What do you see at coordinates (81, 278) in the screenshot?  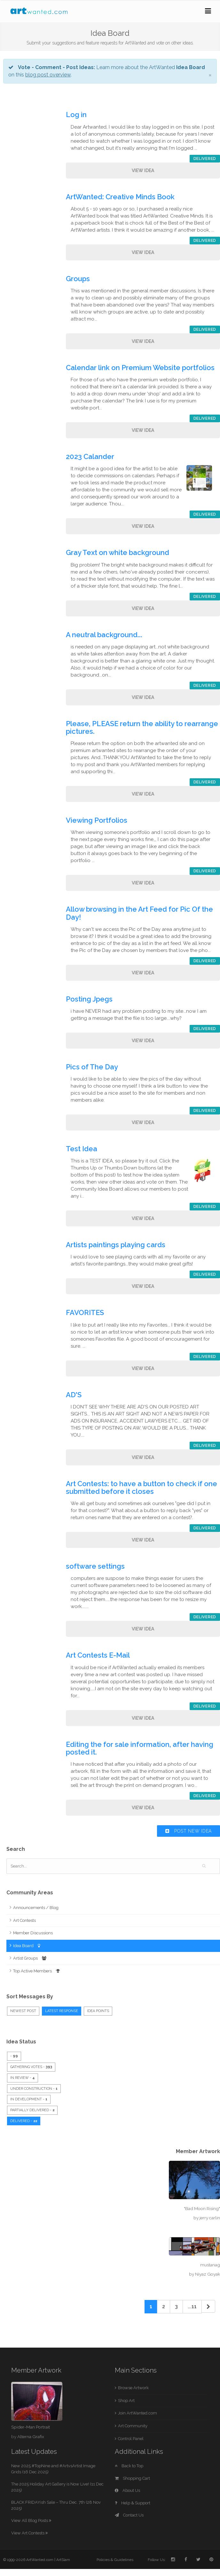 I see `Groups` at bounding box center [81, 278].